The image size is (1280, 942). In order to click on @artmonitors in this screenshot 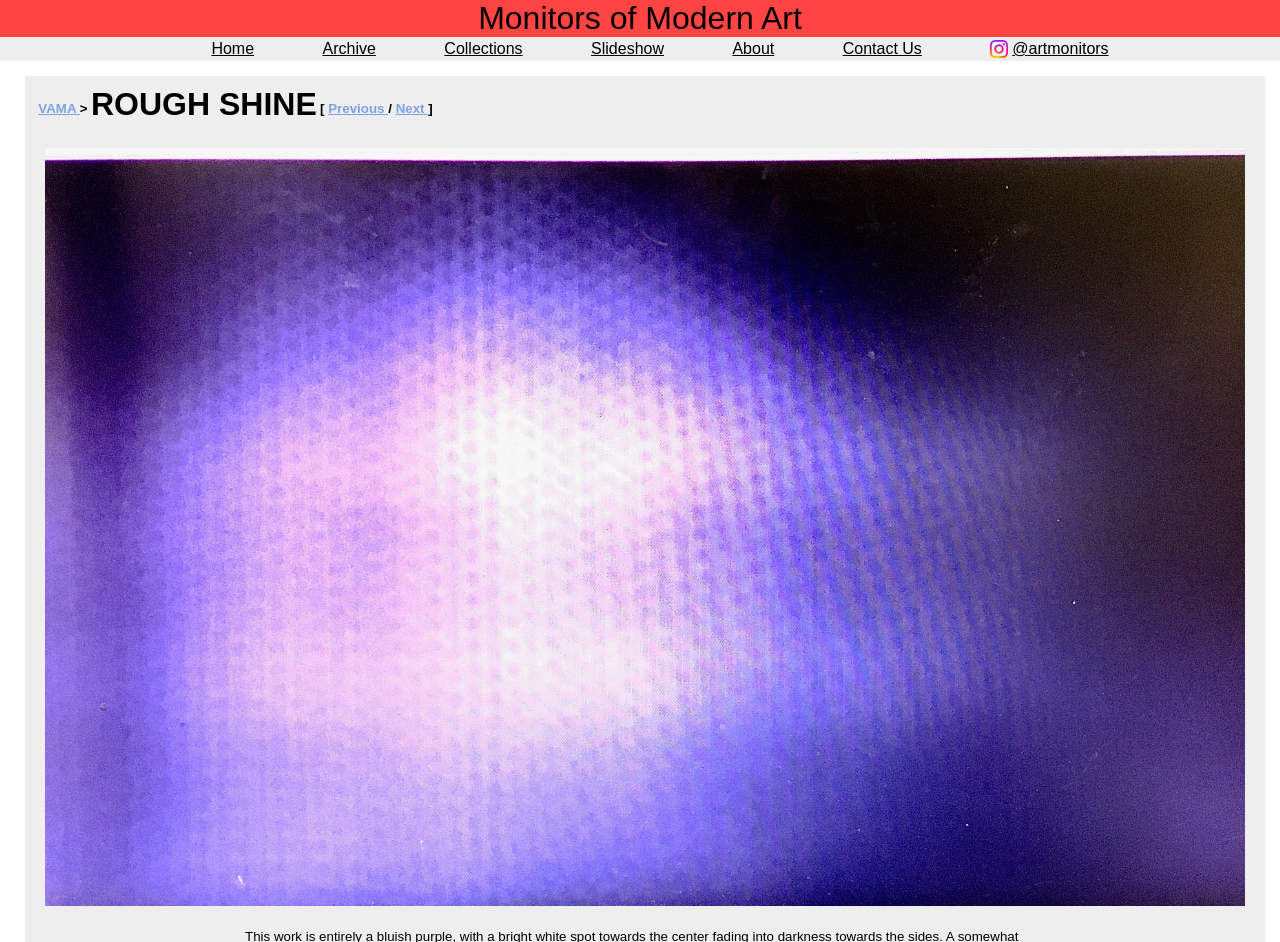, I will do `click(1060, 48)`.